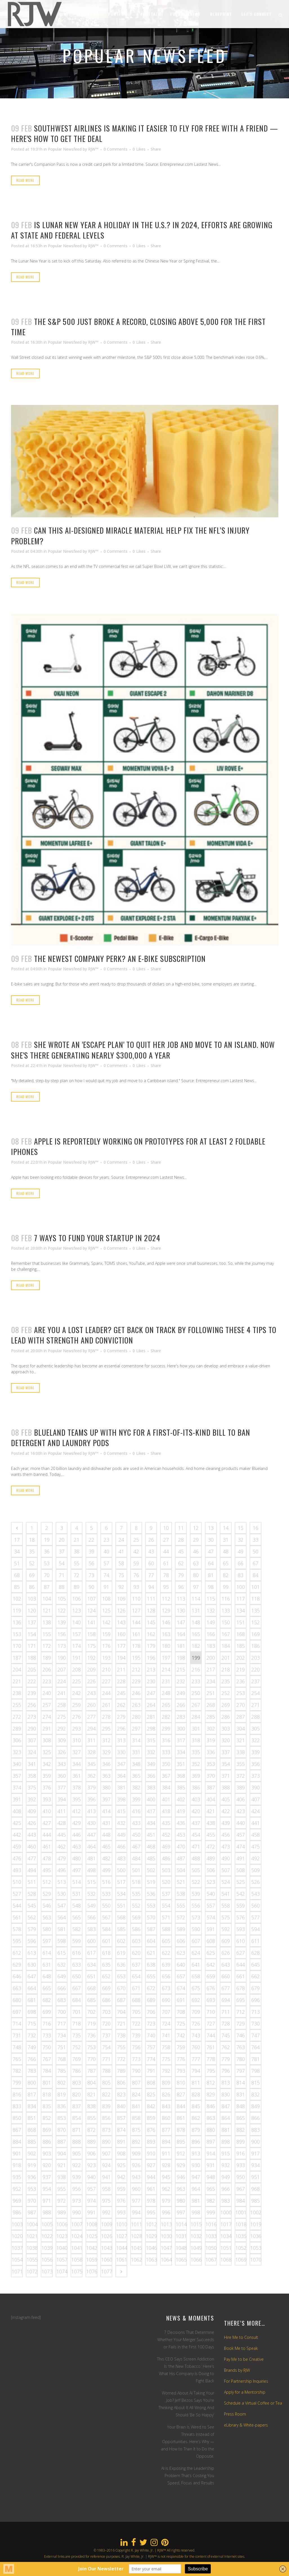  Describe the element at coordinates (151, 1823) in the screenshot. I see `434` at that location.